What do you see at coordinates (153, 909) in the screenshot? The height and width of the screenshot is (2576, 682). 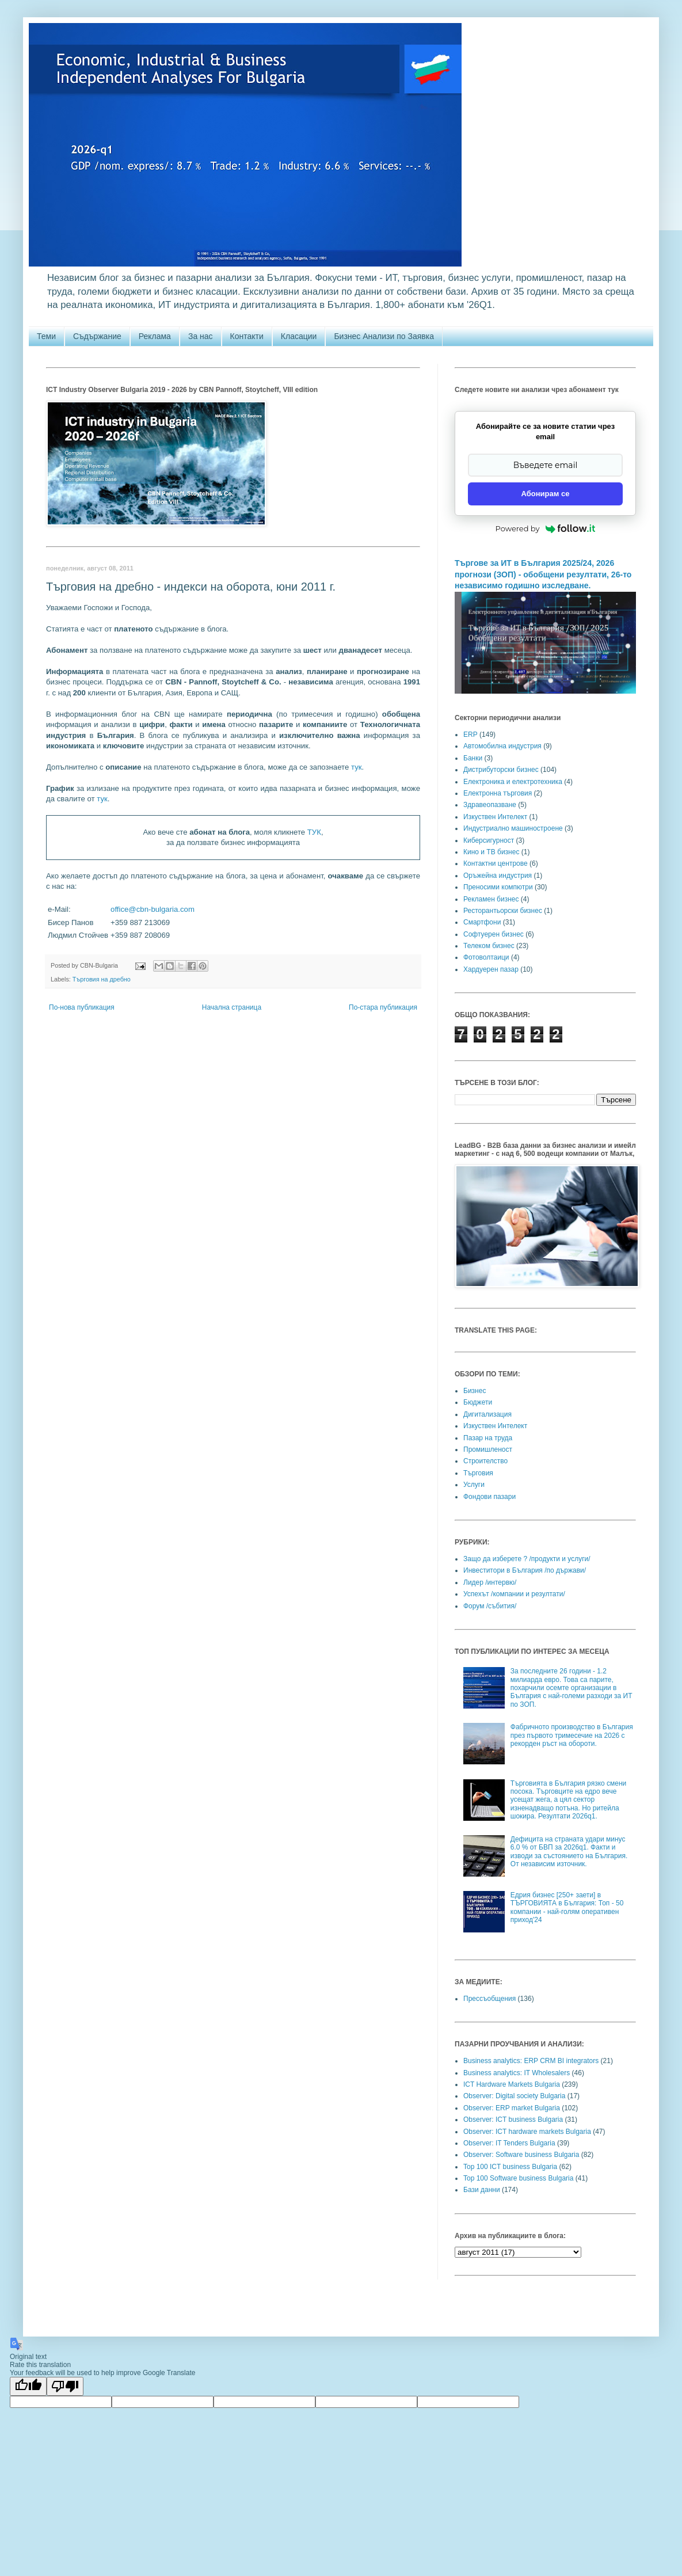 I see `office@cbn-bulgaria.com` at bounding box center [153, 909].